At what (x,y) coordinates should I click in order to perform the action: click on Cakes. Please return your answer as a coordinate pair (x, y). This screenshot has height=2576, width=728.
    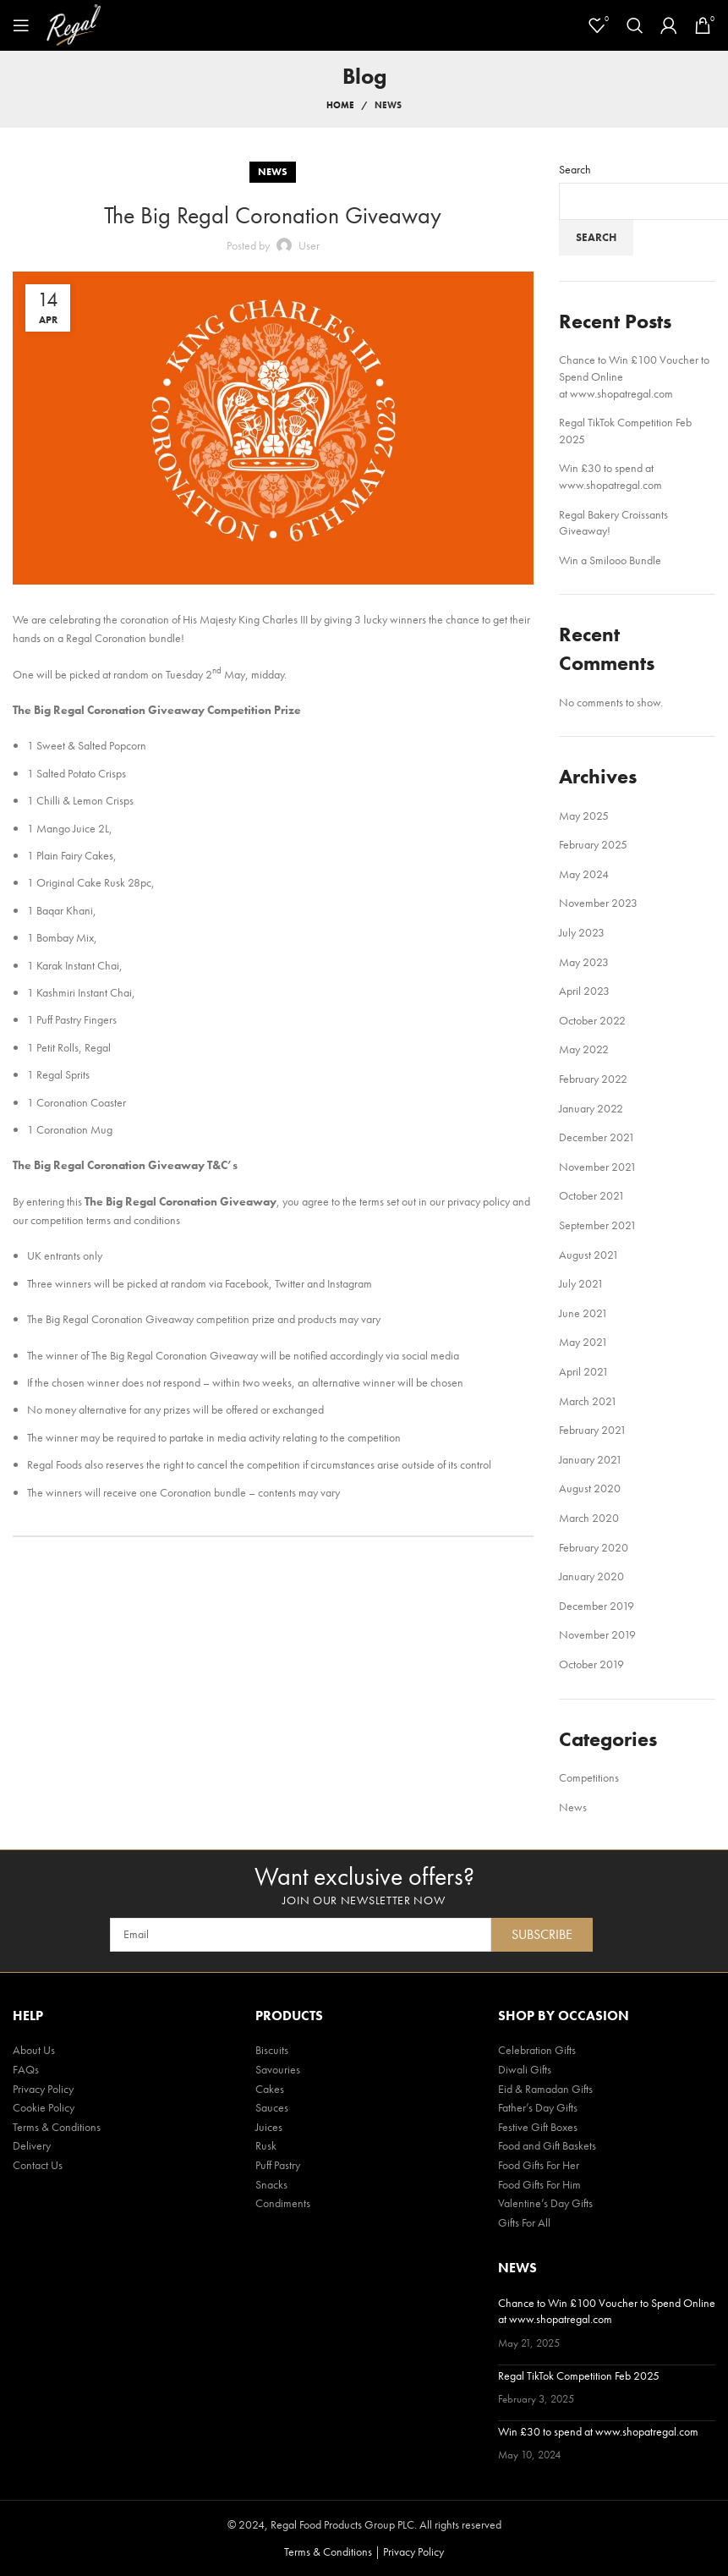
    Looking at the image, I should click on (269, 2088).